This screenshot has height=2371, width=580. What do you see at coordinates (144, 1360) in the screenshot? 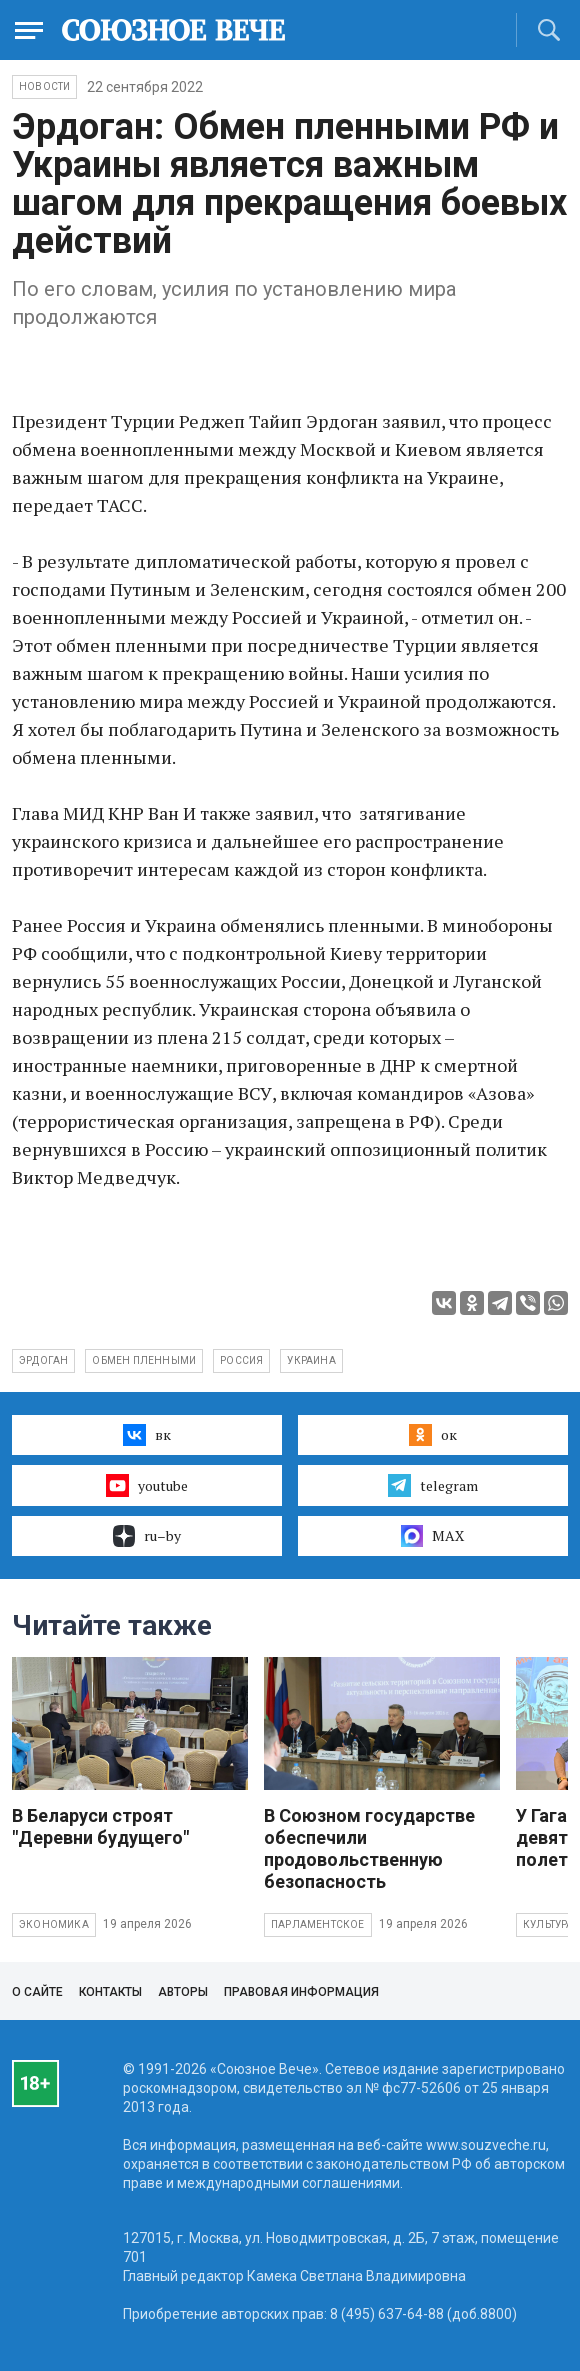
I see `обмен пленными` at bounding box center [144, 1360].